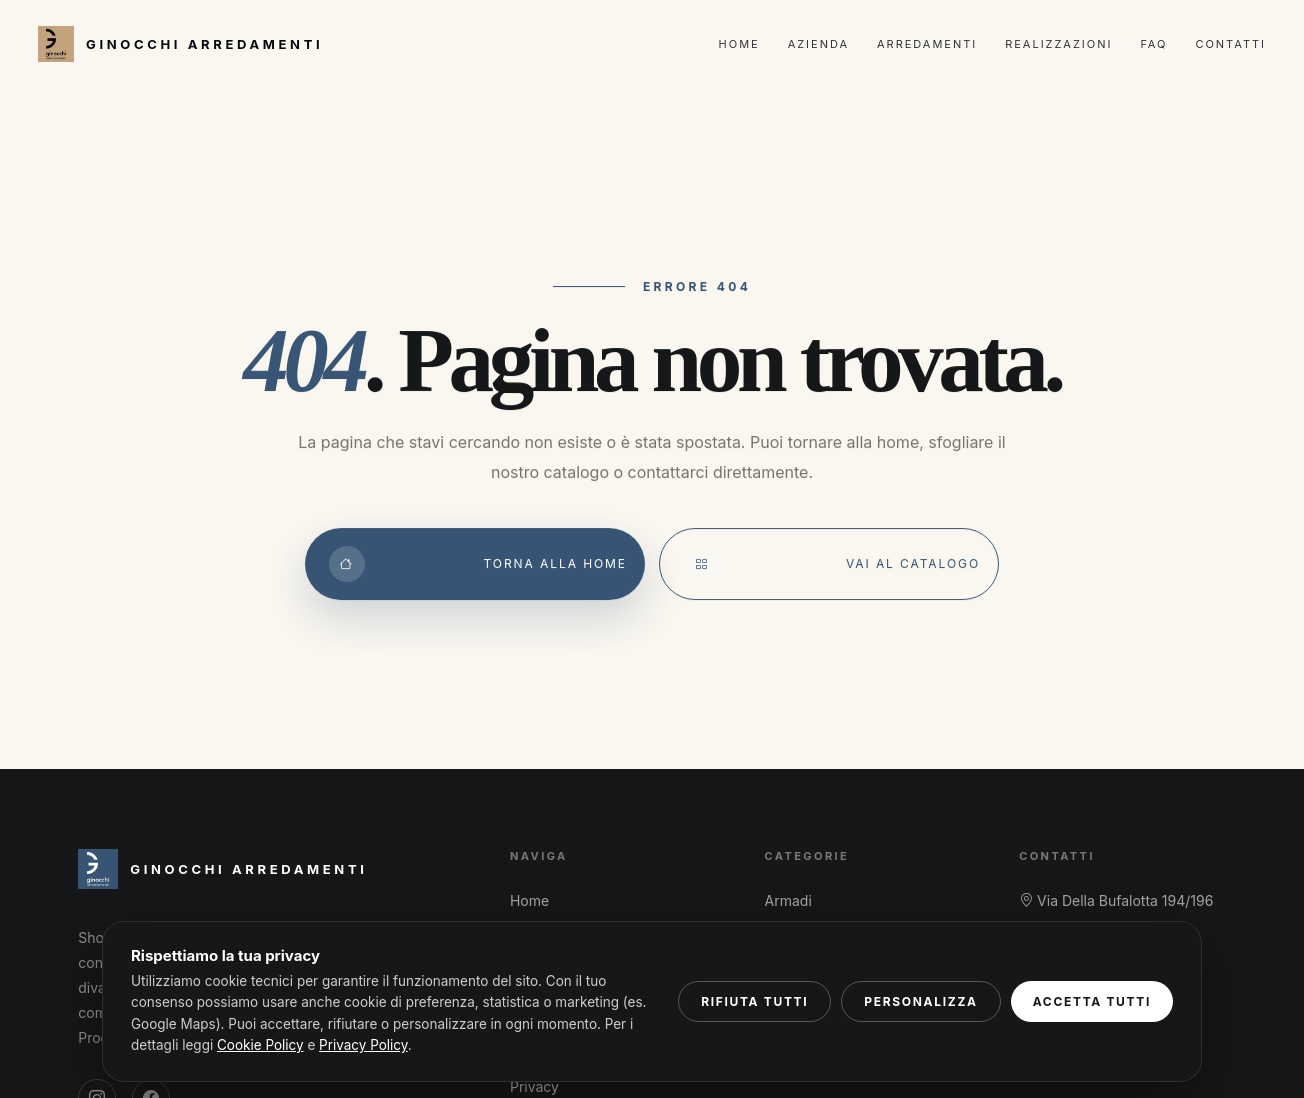  What do you see at coordinates (754, 1001) in the screenshot?
I see `Rifiuta tutti` at bounding box center [754, 1001].